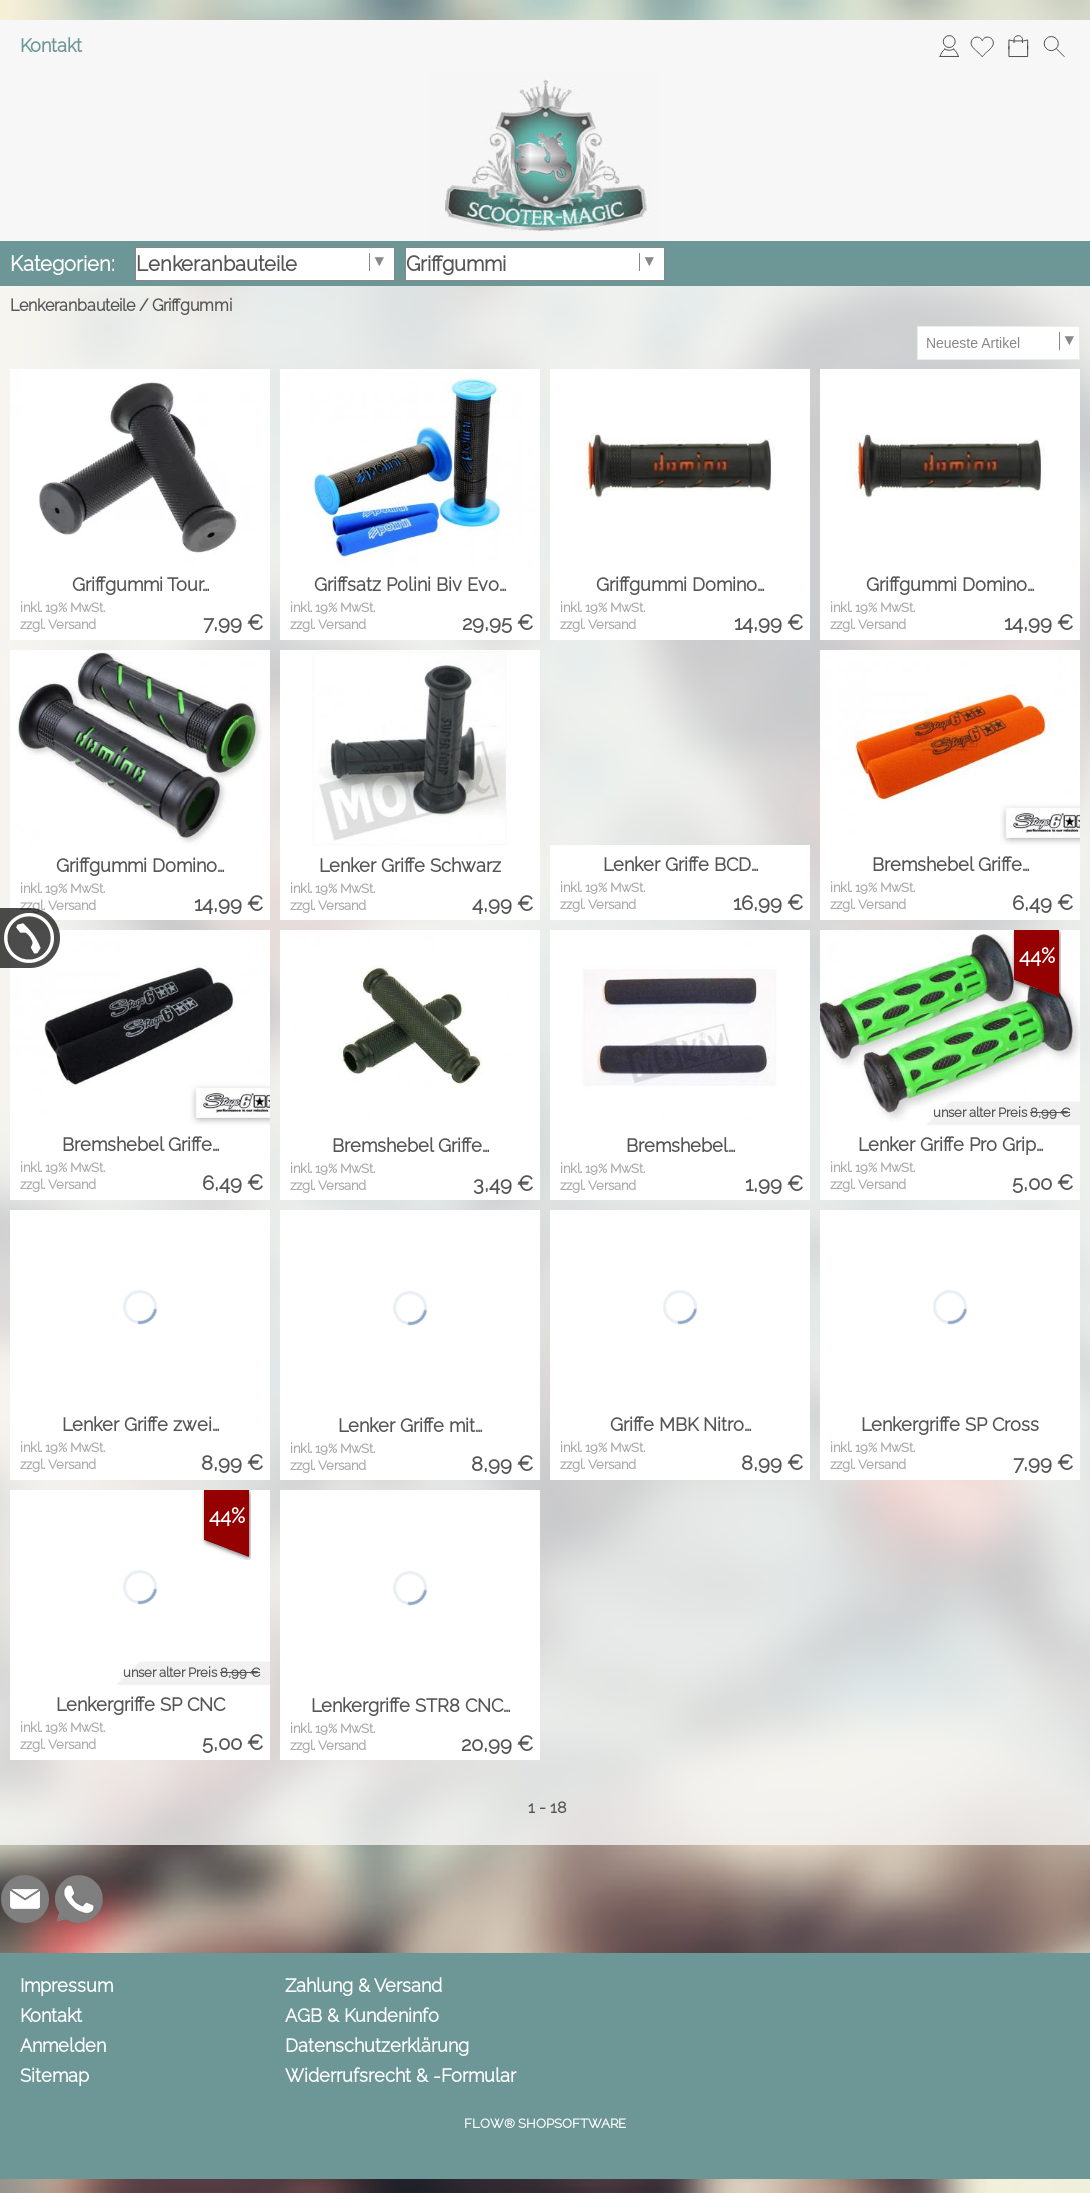 The width and height of the screenshot is (1090, 2193). What do you see at coordinates (1054, 46) in the screenshot?
I see `[button]` at bounding box center [1054, 46].